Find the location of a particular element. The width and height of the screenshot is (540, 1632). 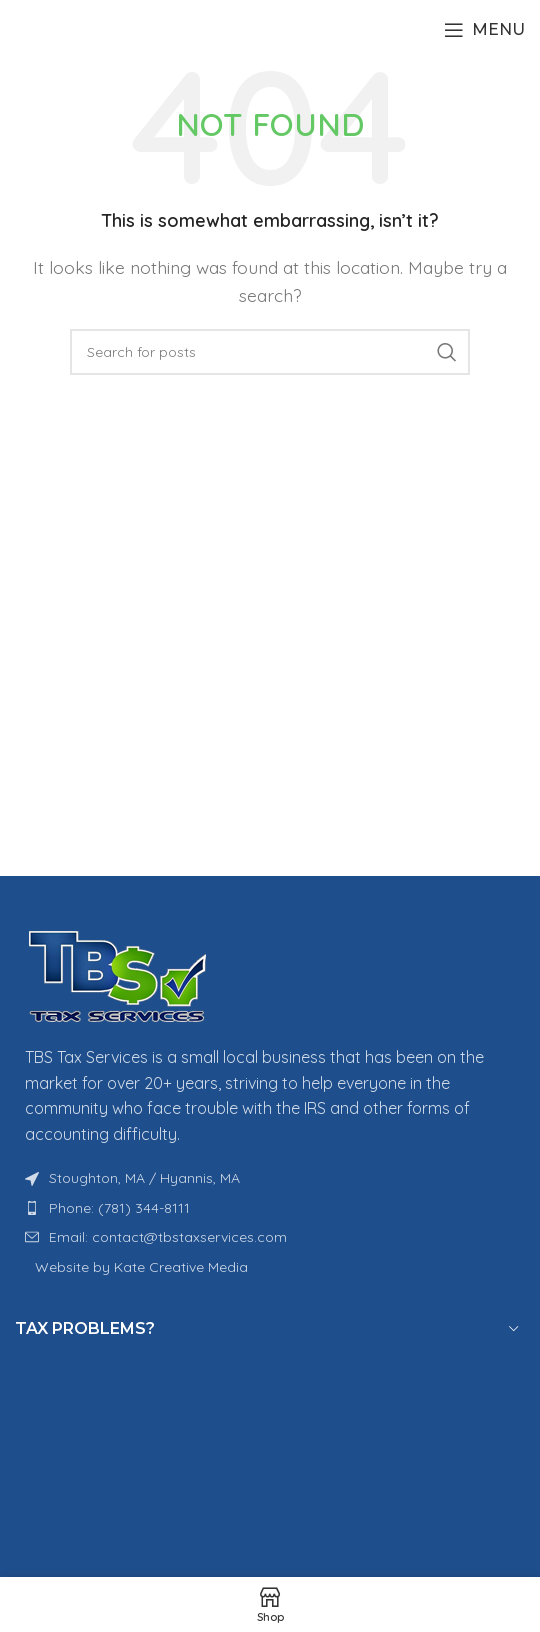

[Search] is located at coordinates (270, 352).